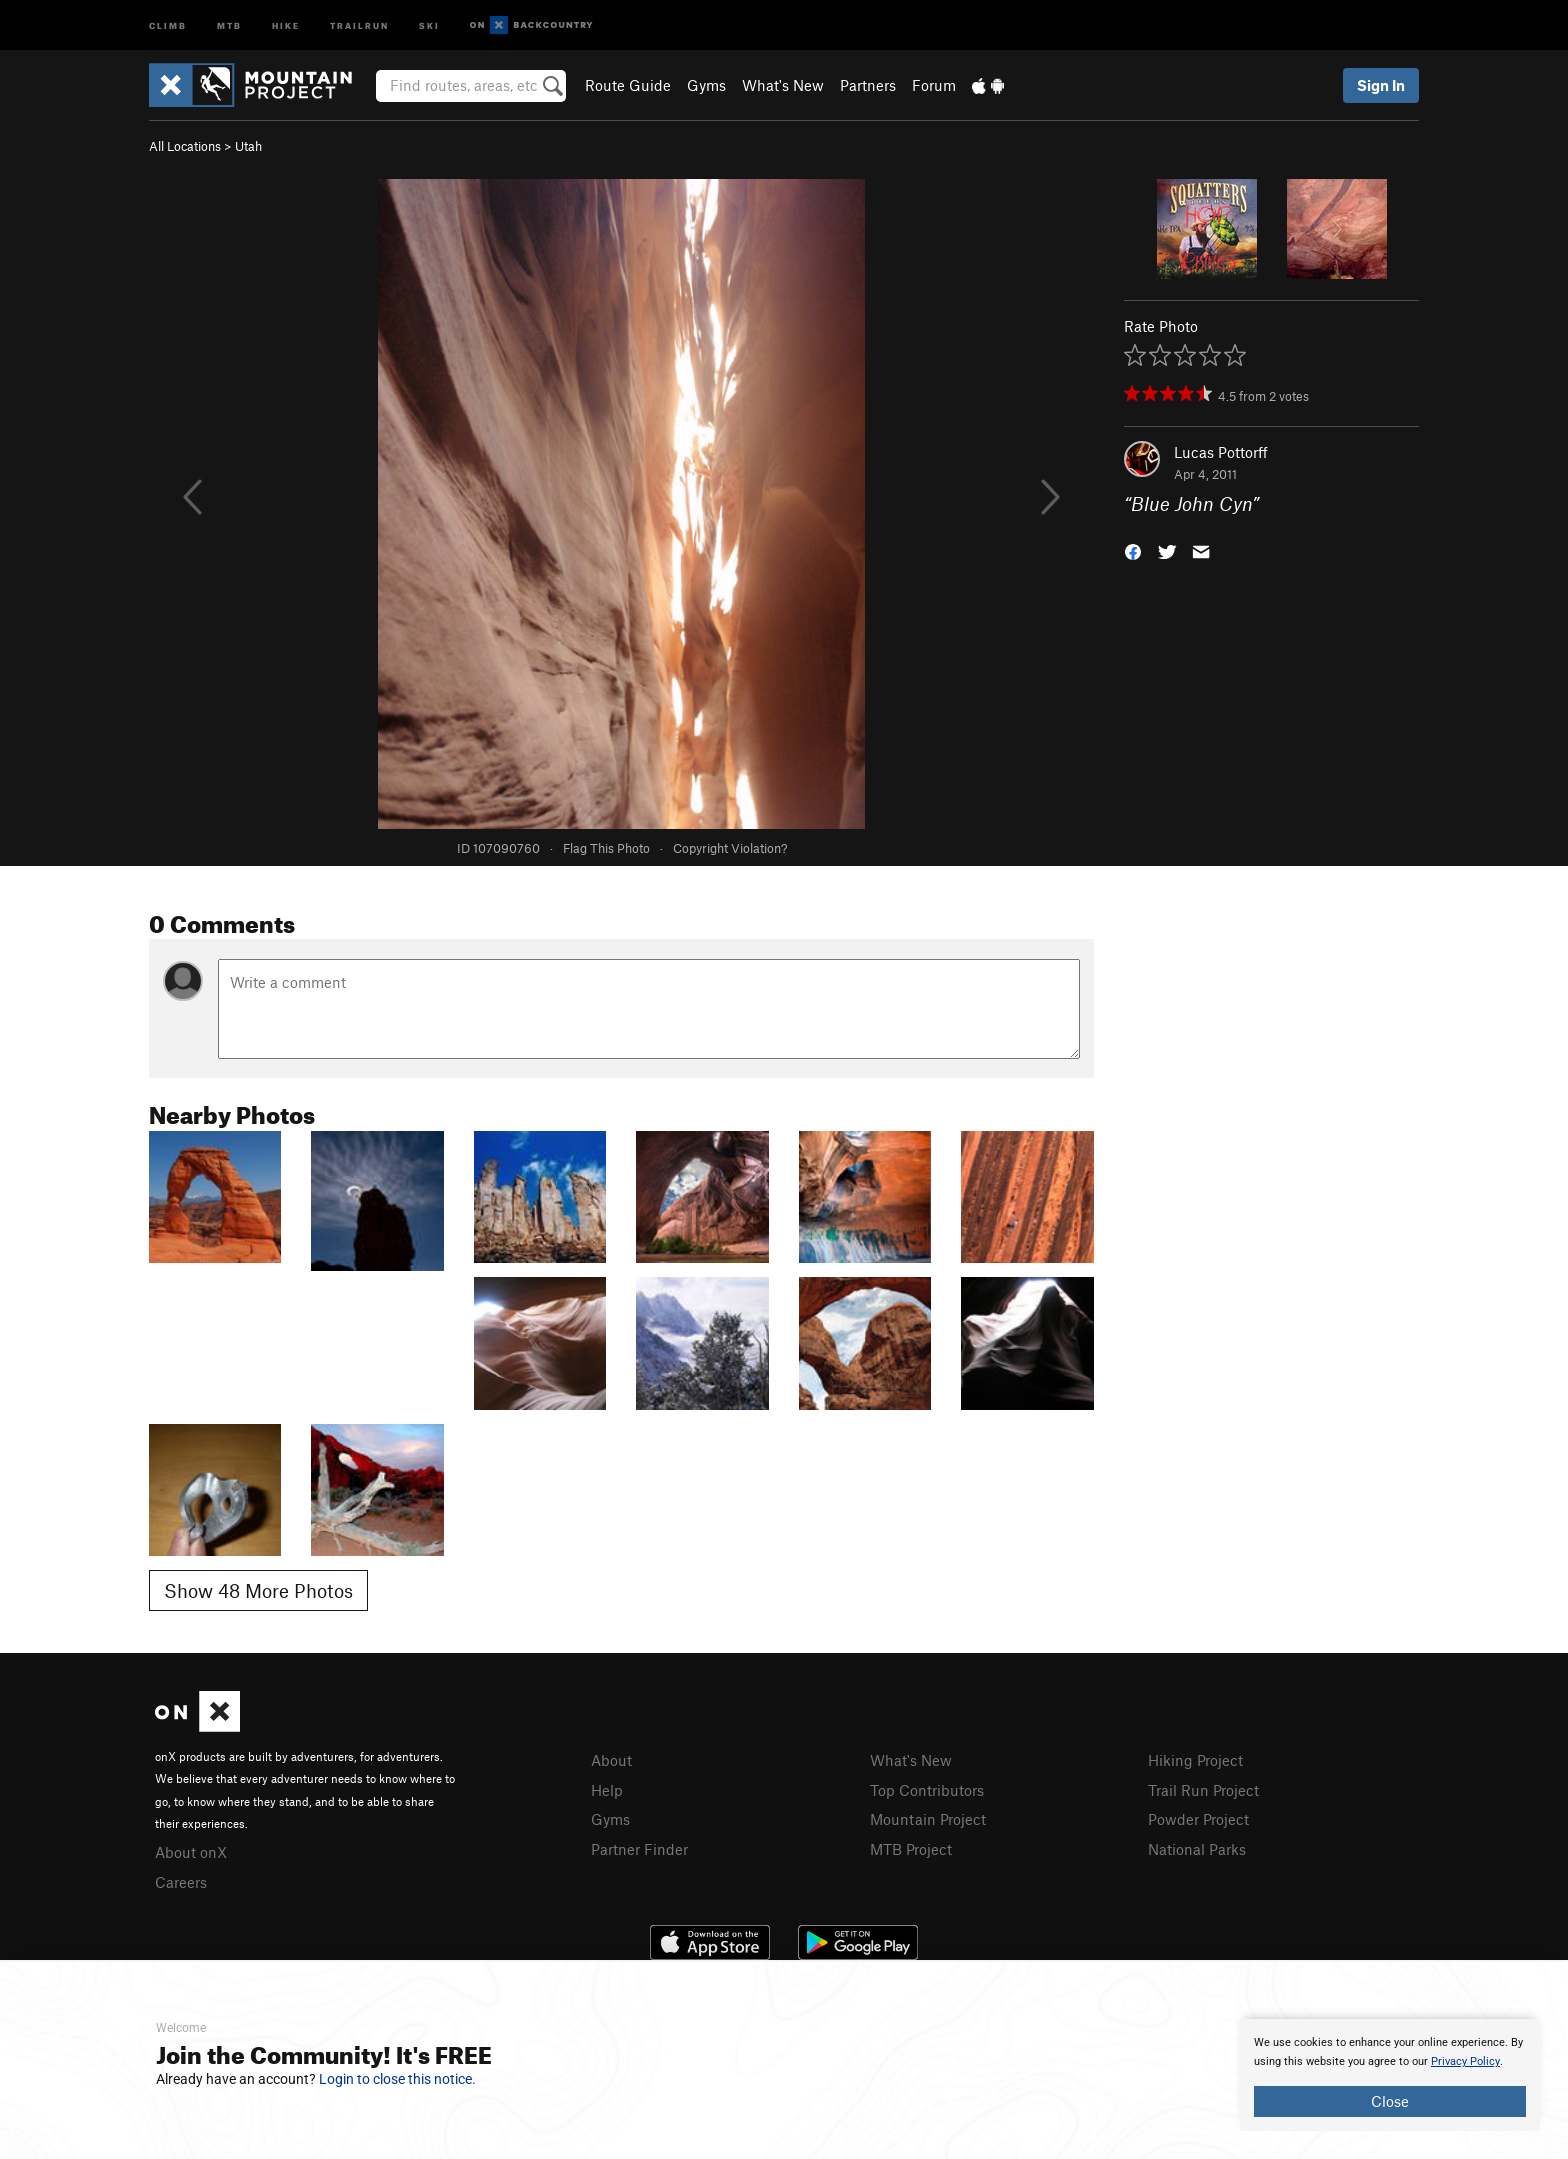 The height and width of the screenshot is (2159, 1568). Describe the element at coordinates (1203, 1790) in the screenshot. I see `Trail Run Project` at that location.